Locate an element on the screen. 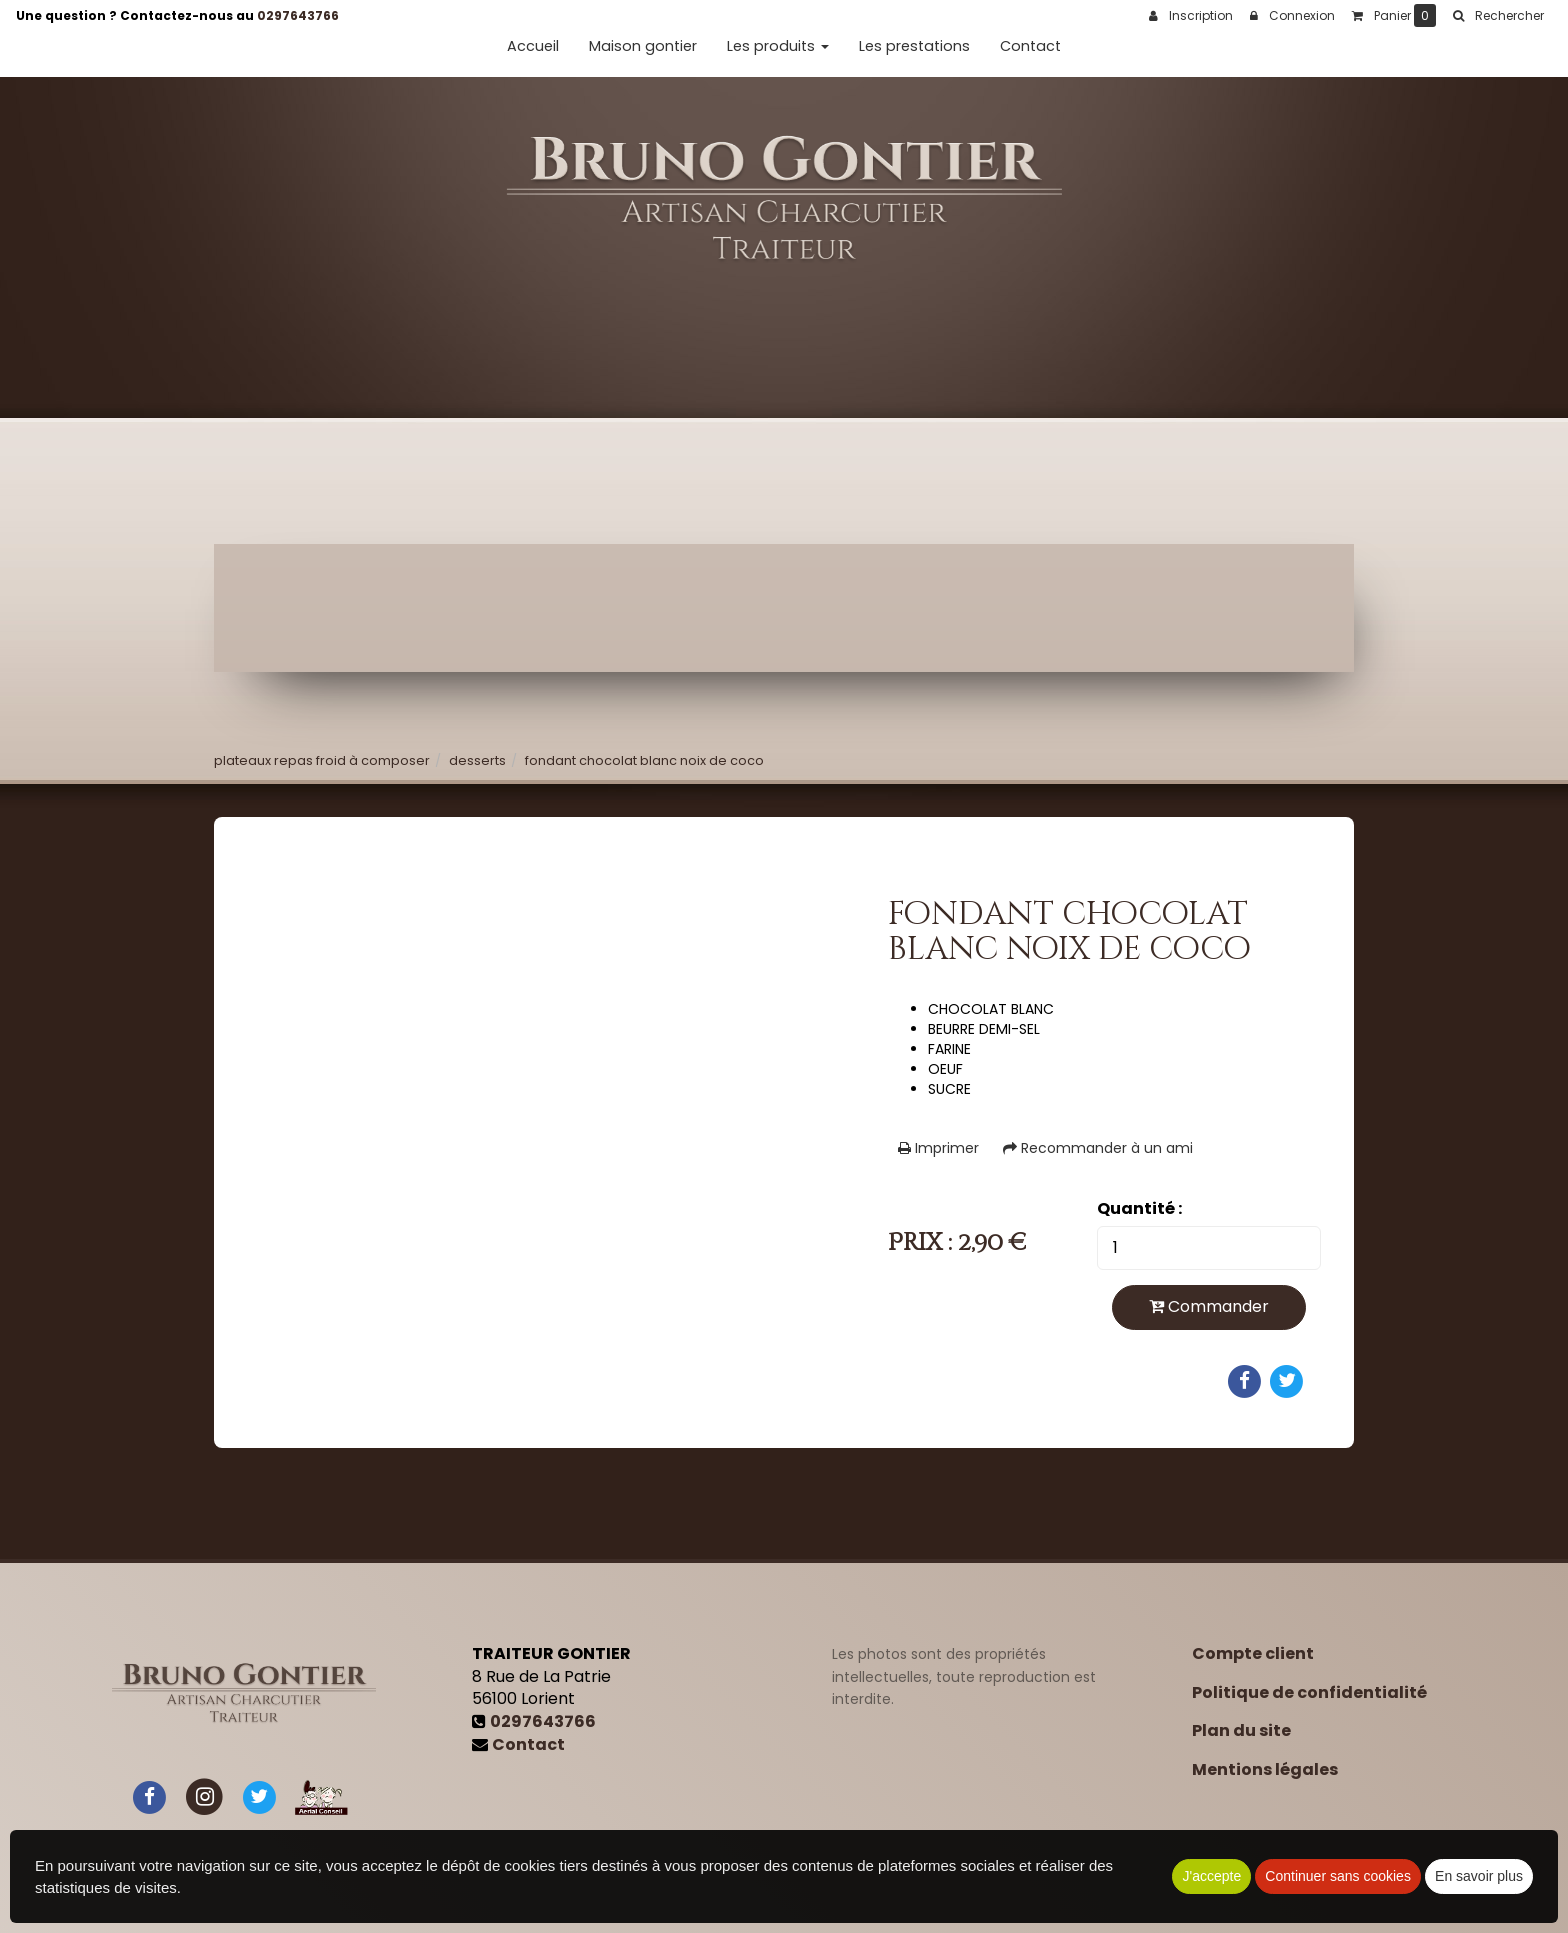  Politique de confidentialité is located at coordinates (1309, 1692).